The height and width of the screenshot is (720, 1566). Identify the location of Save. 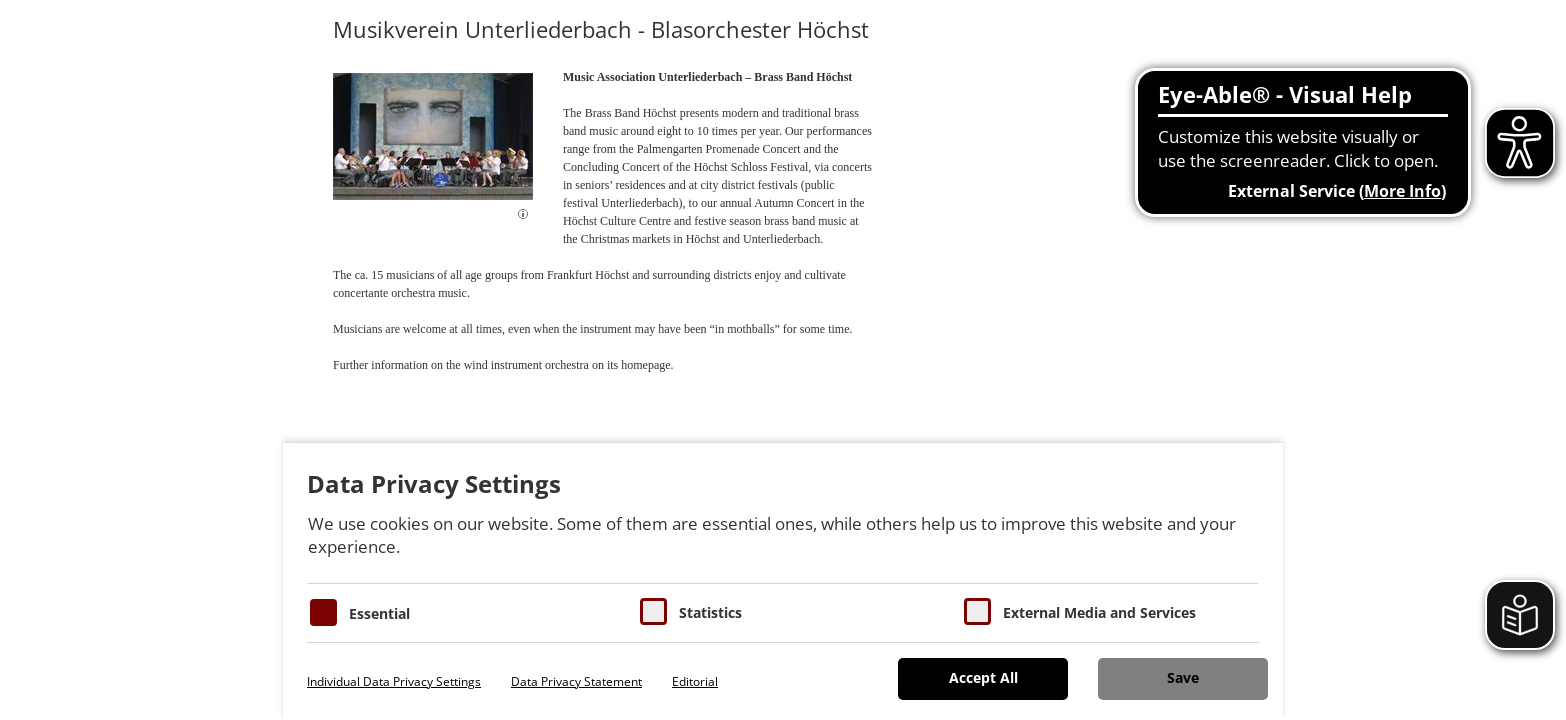
(1183, 677).